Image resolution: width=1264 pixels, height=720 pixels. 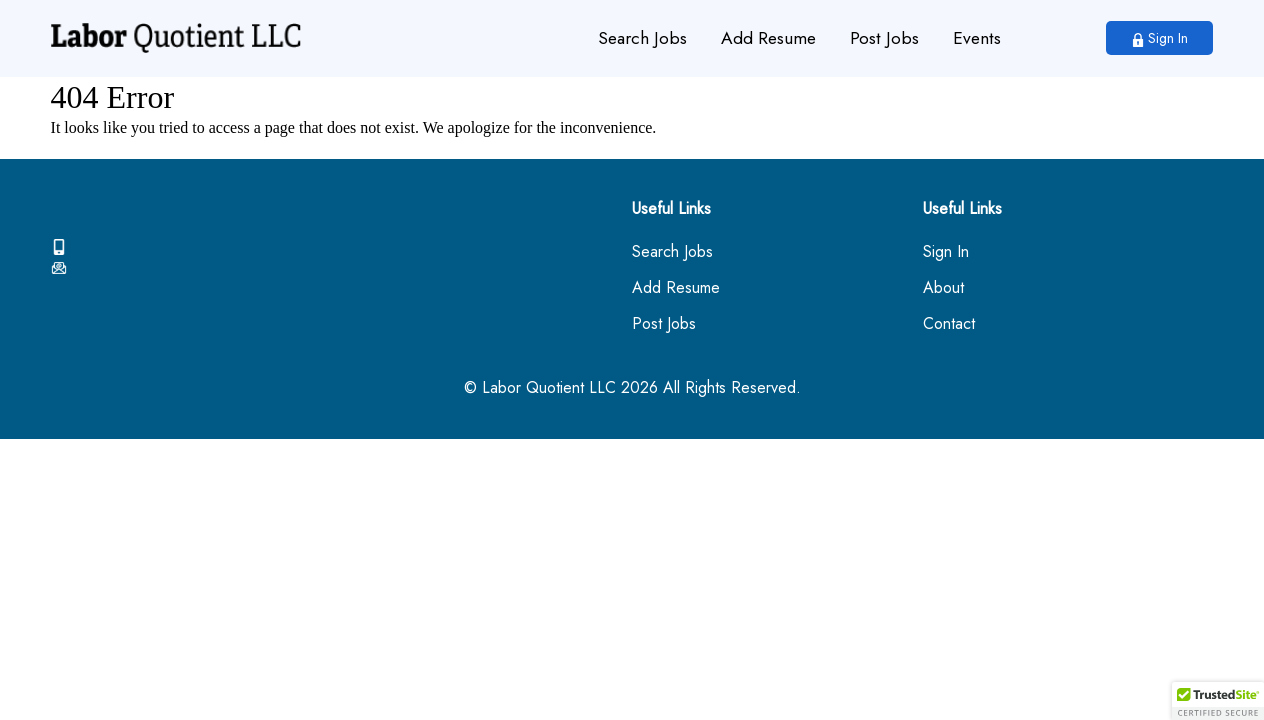 What do you see at coordinates (1218, 701) in the screenshot?
I see `[button]` at bounding box center [1218, 701].